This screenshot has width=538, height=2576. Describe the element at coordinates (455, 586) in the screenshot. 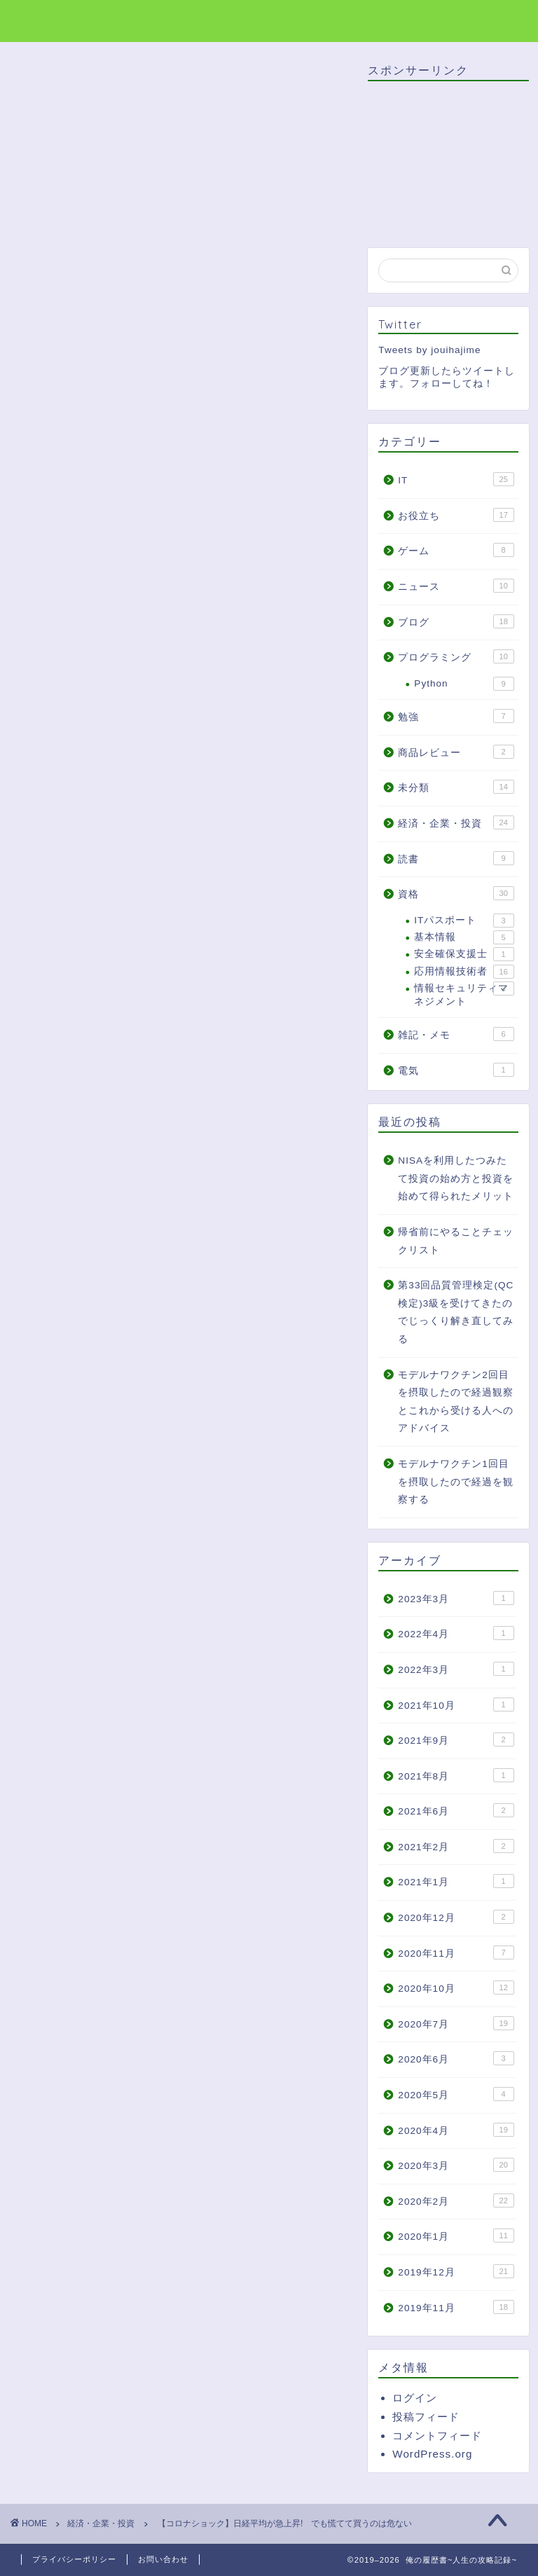

I see `ニュース` at that location.